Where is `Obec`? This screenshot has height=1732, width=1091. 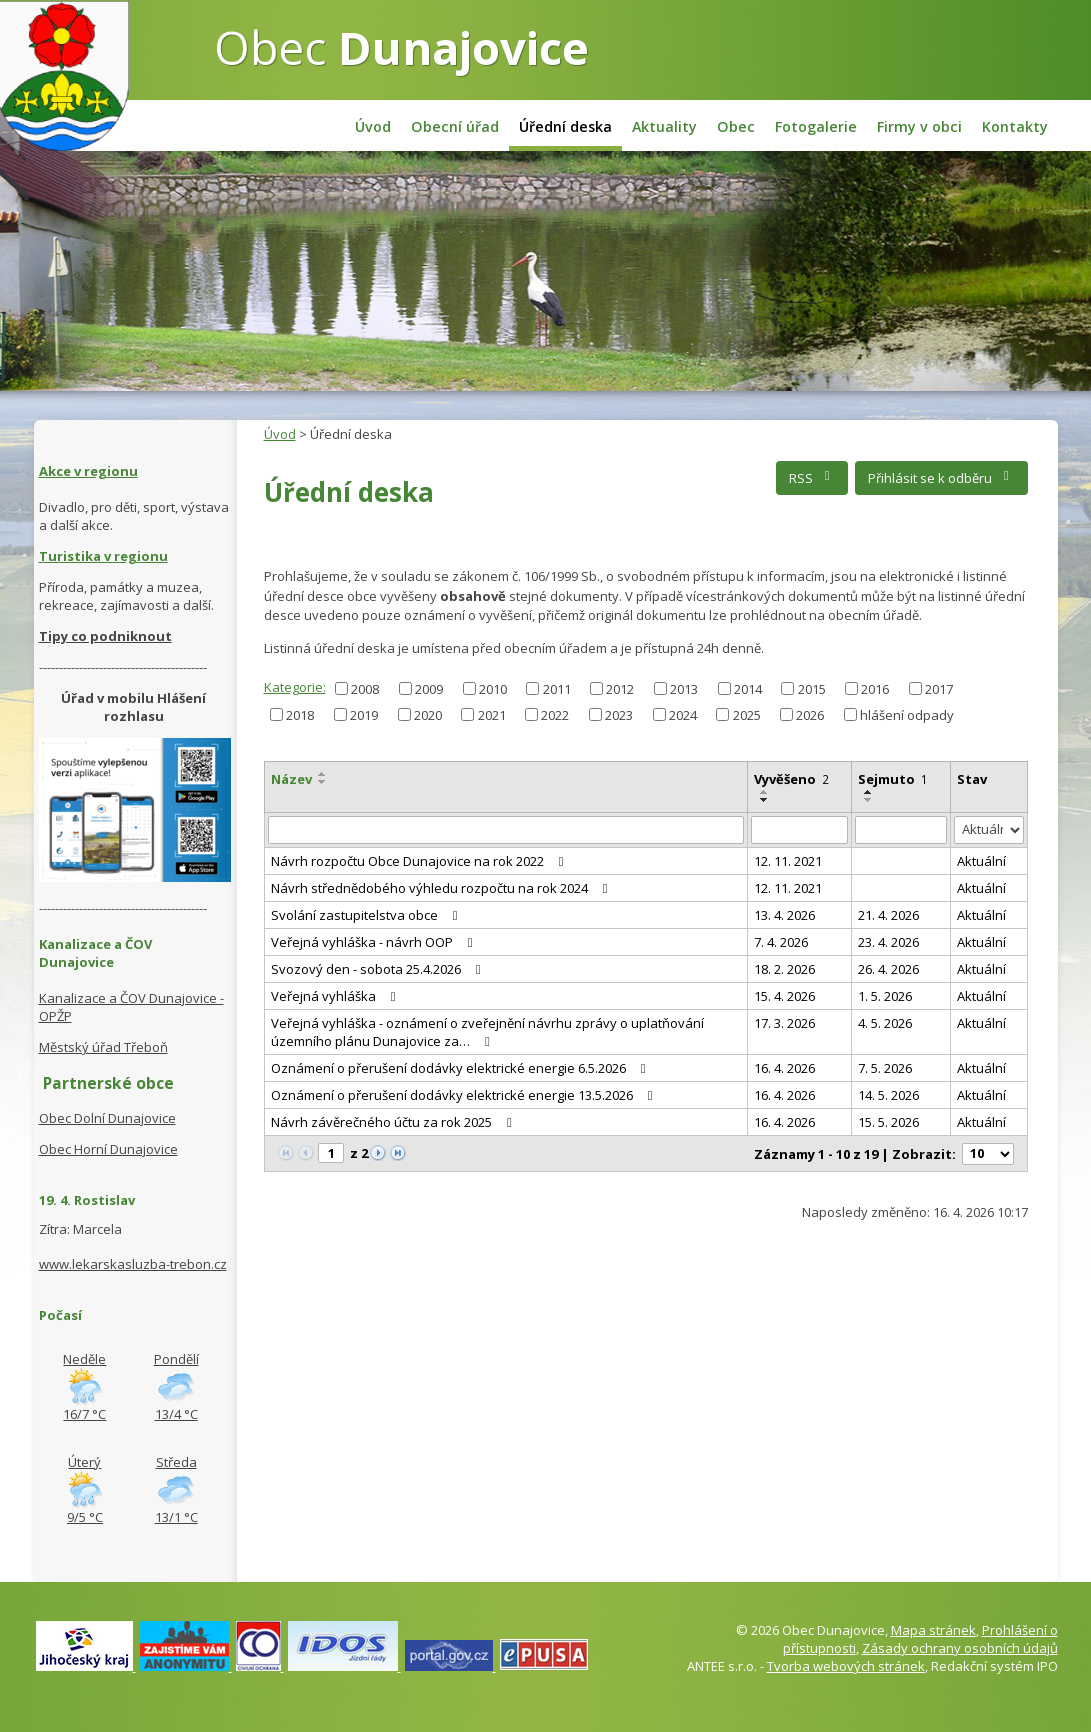 Obec is located at coordinates (401, 47).